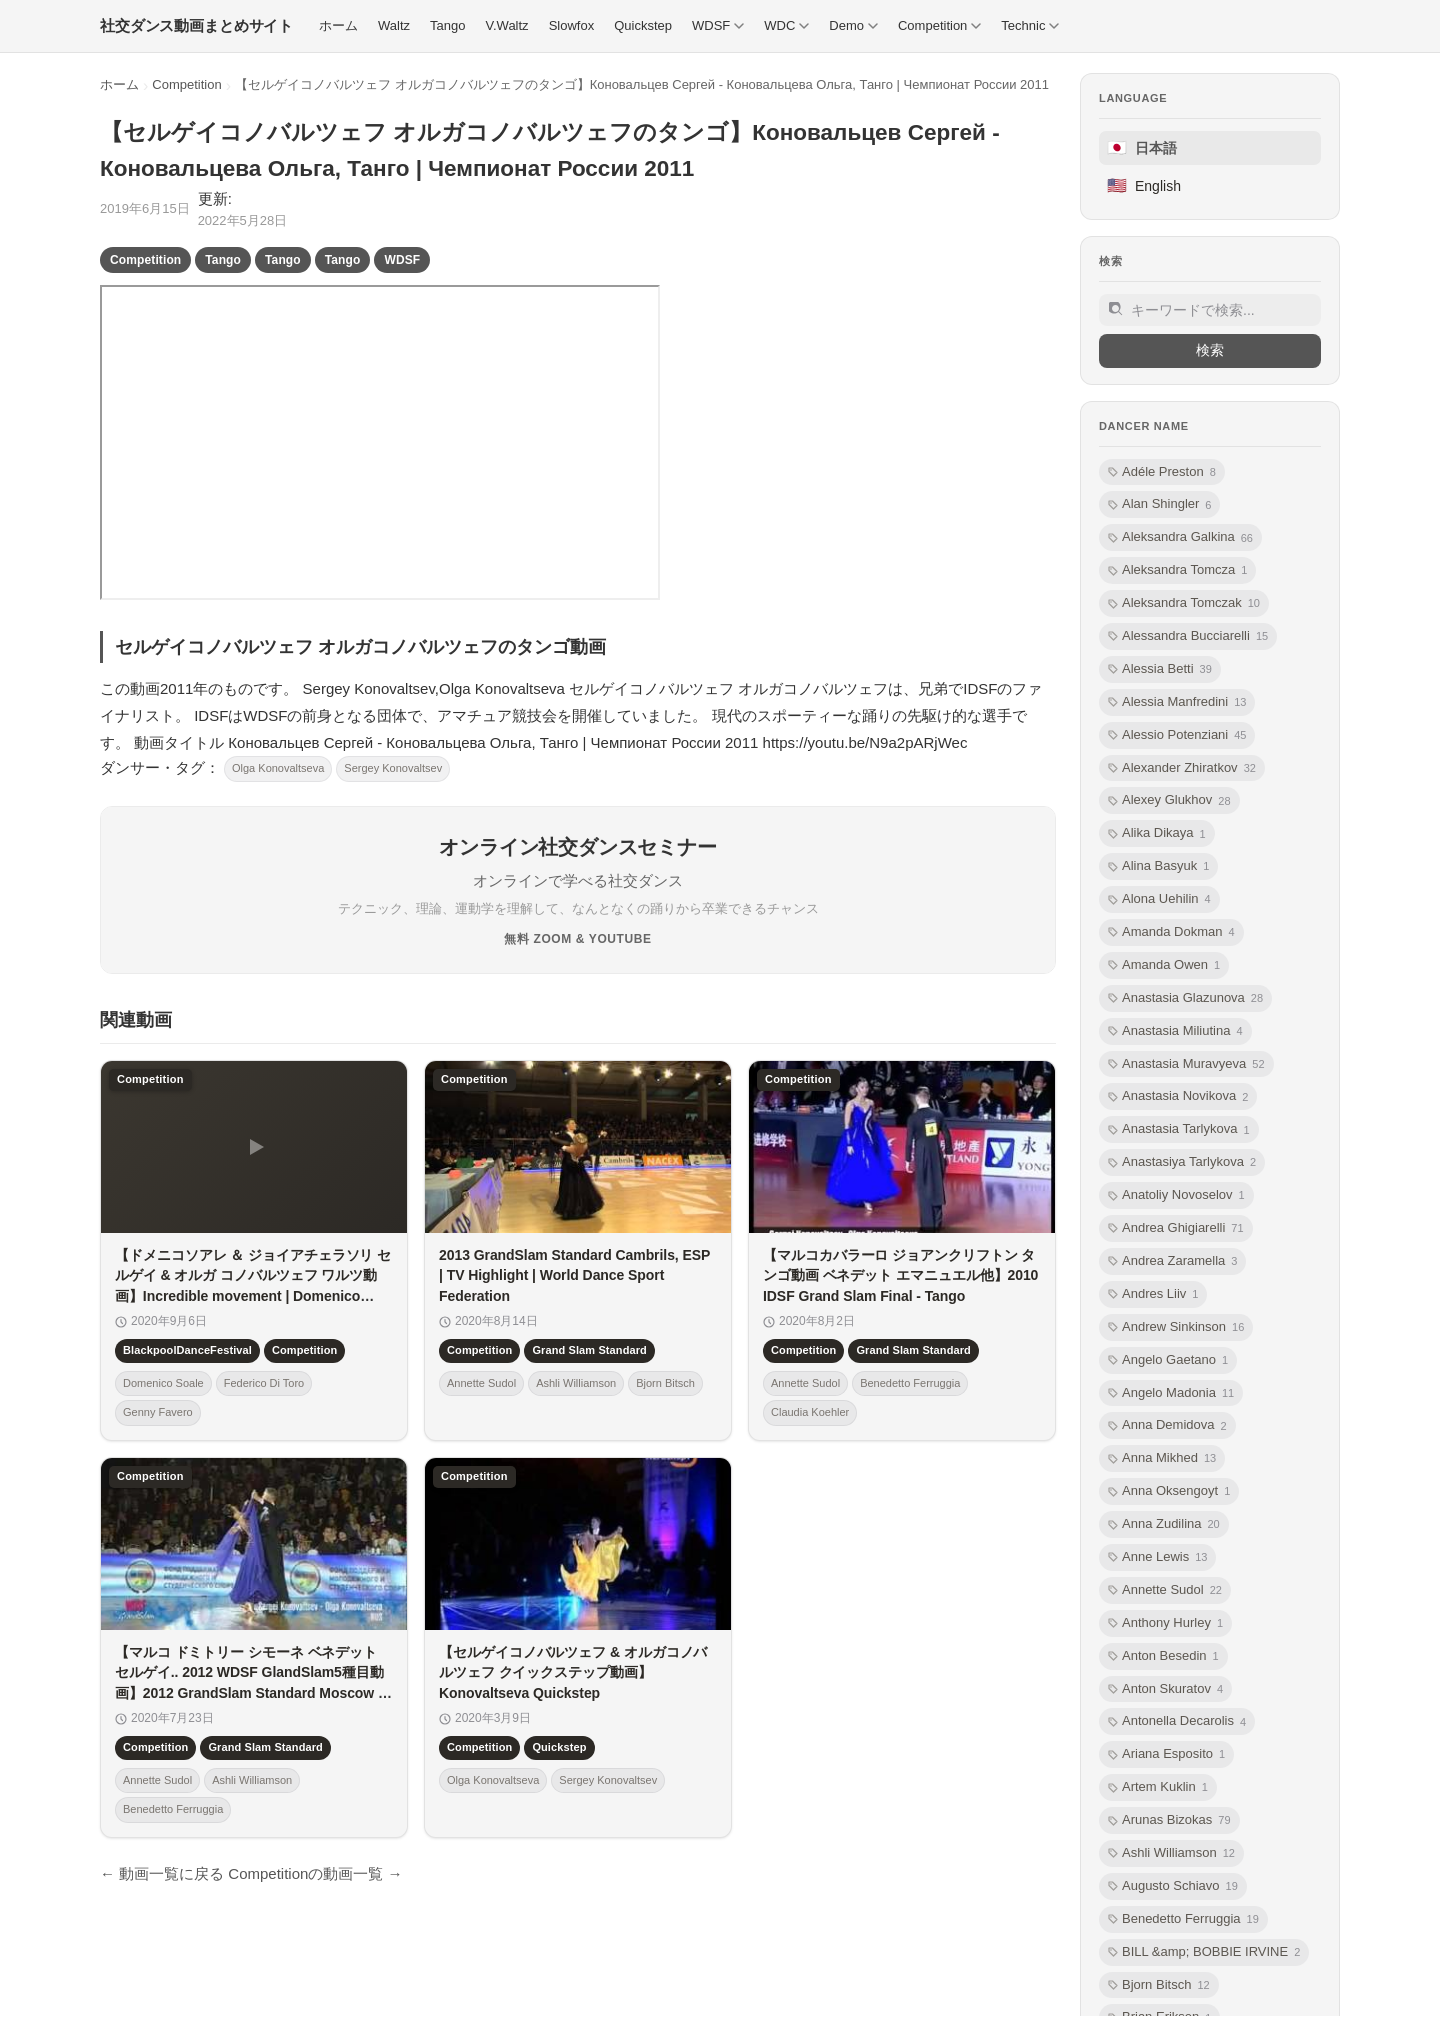 The height and width of the screenshot is (2027, 1440). I want to click on Slowfox [menuitem], so click(572, 25).